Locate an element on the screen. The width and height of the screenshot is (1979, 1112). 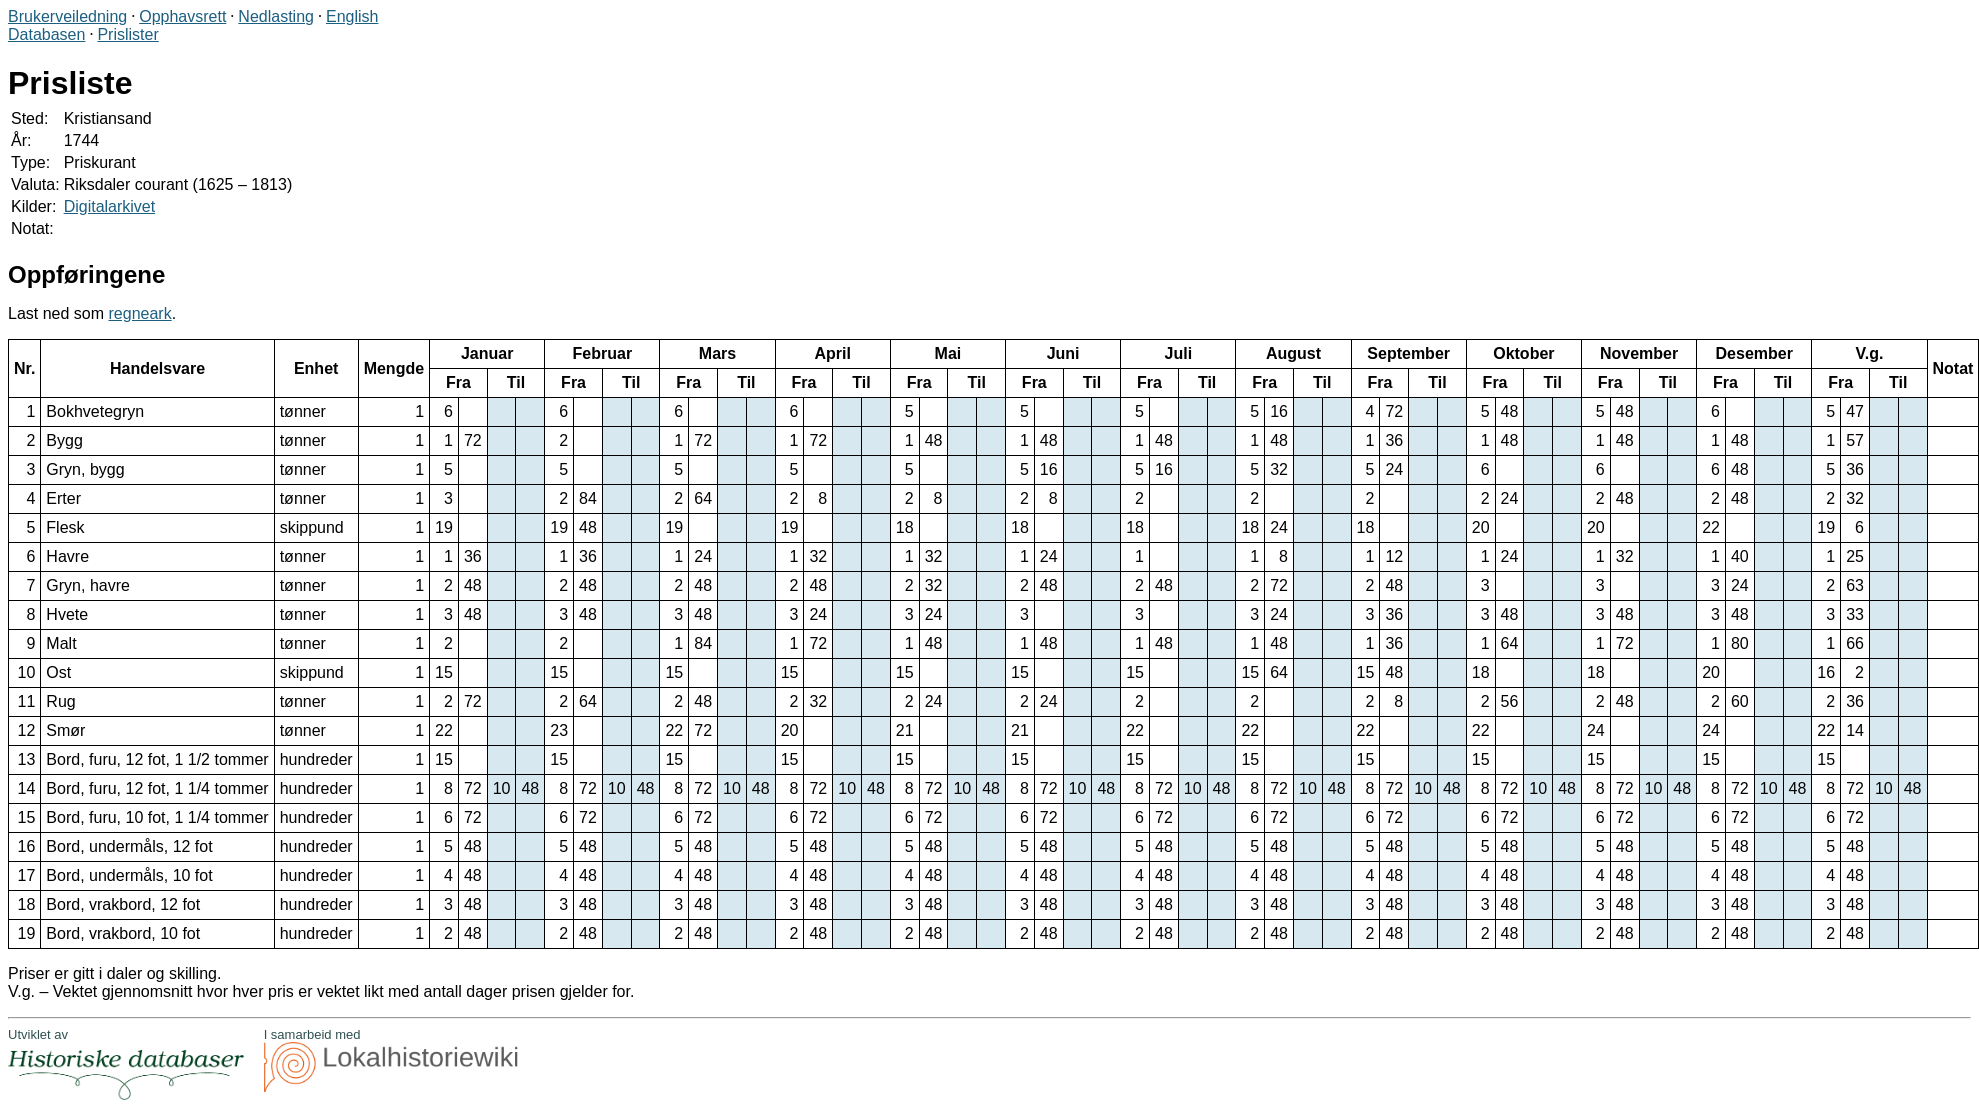
Prislister is located at coordinates (127, 34).